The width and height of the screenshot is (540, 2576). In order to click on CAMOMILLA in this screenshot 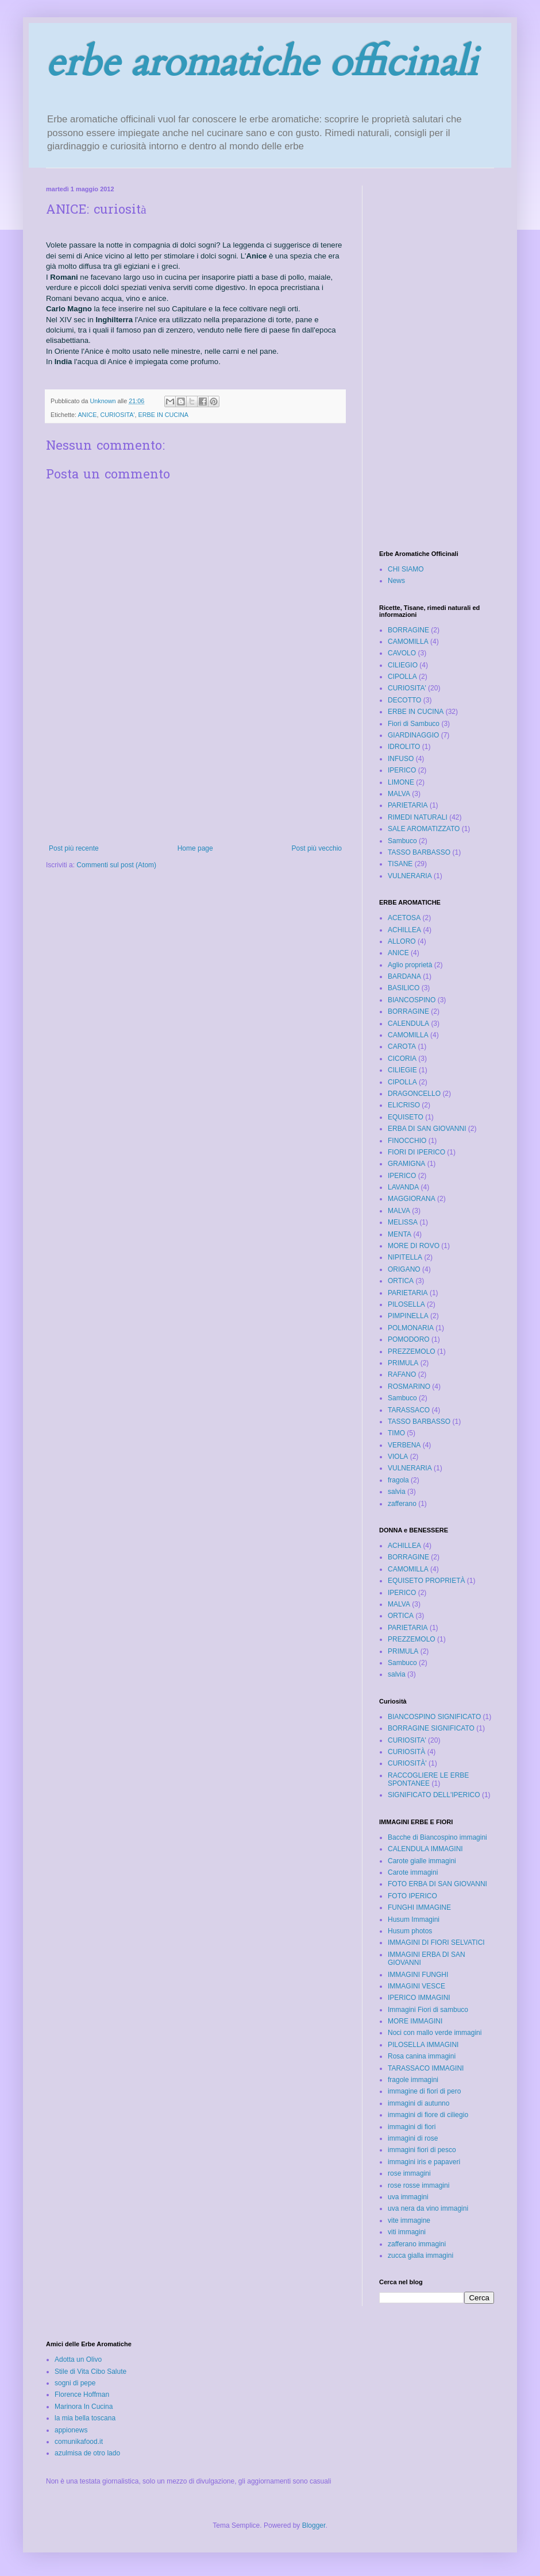, I will do `click(408, 642)`.